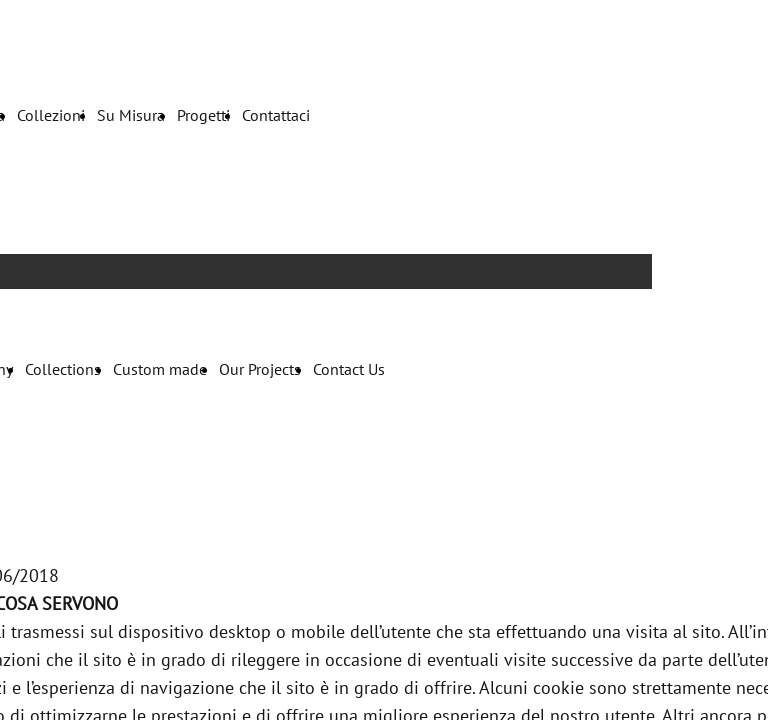  Describe the element at coordinates (160, 369) in the screenshot. I see `Custom made` at that location.